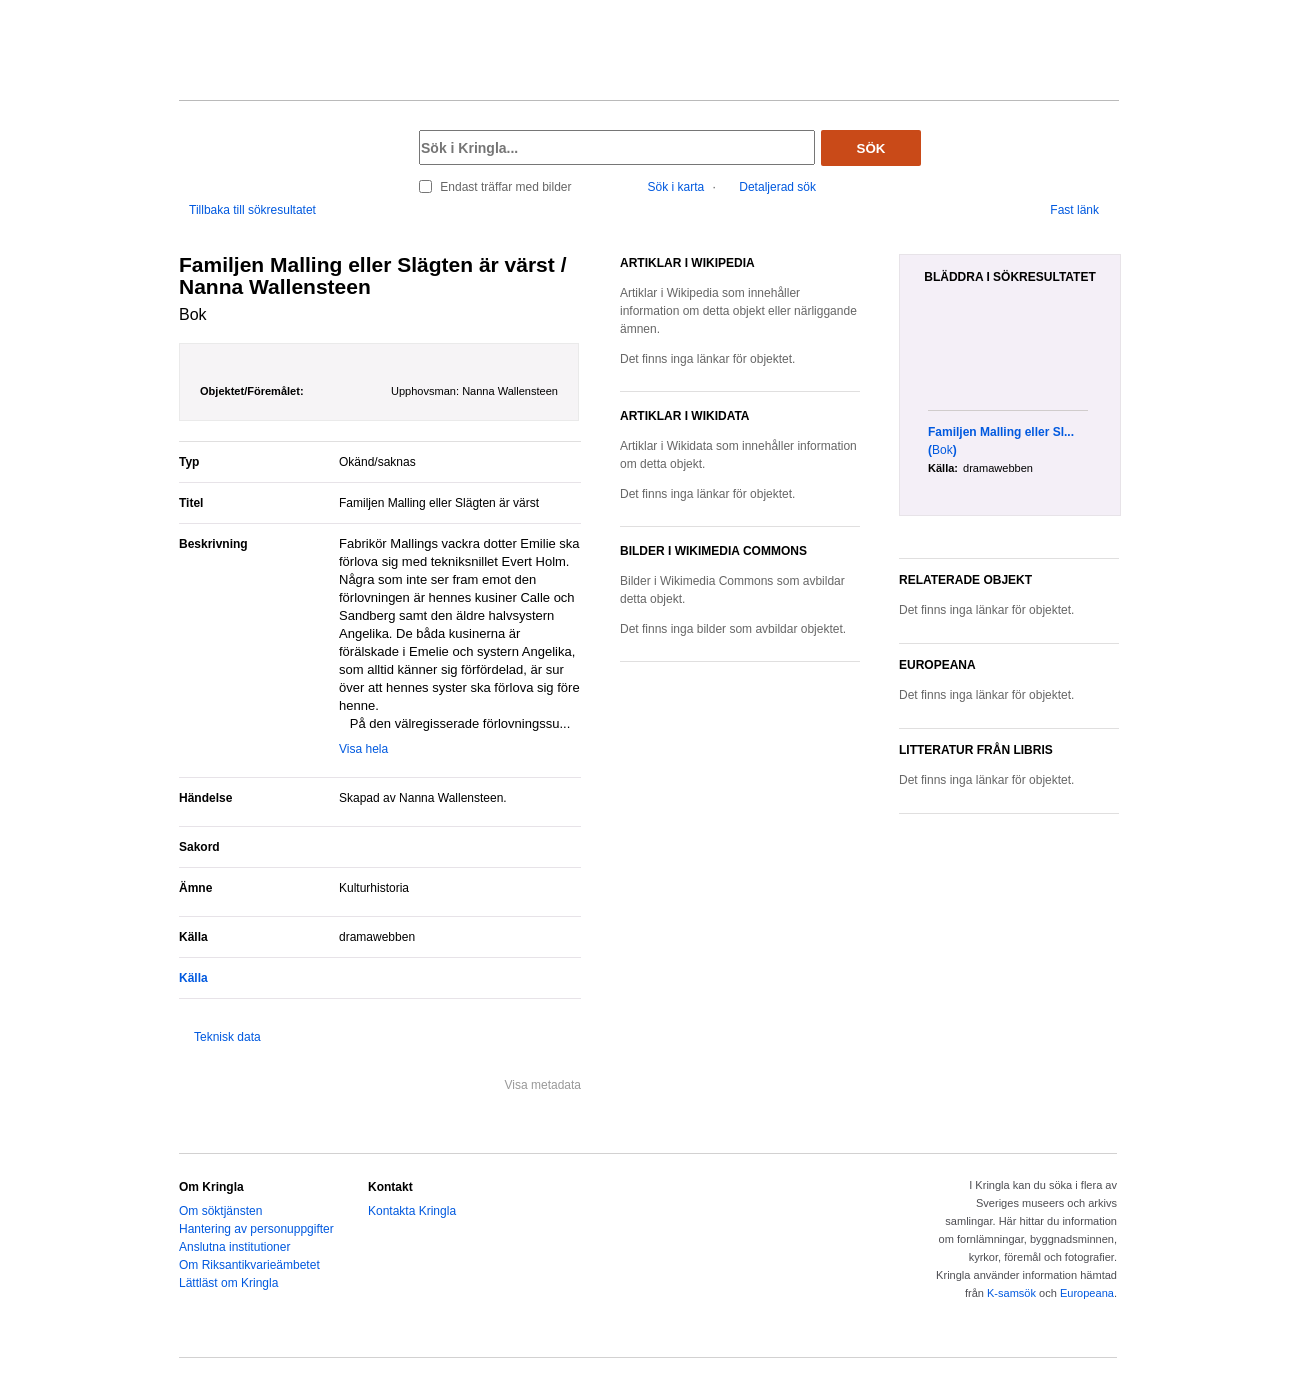  Describe the element at coordinates (234, 1247) in the screenshot. I see `Anslutna institutioner` at that location.